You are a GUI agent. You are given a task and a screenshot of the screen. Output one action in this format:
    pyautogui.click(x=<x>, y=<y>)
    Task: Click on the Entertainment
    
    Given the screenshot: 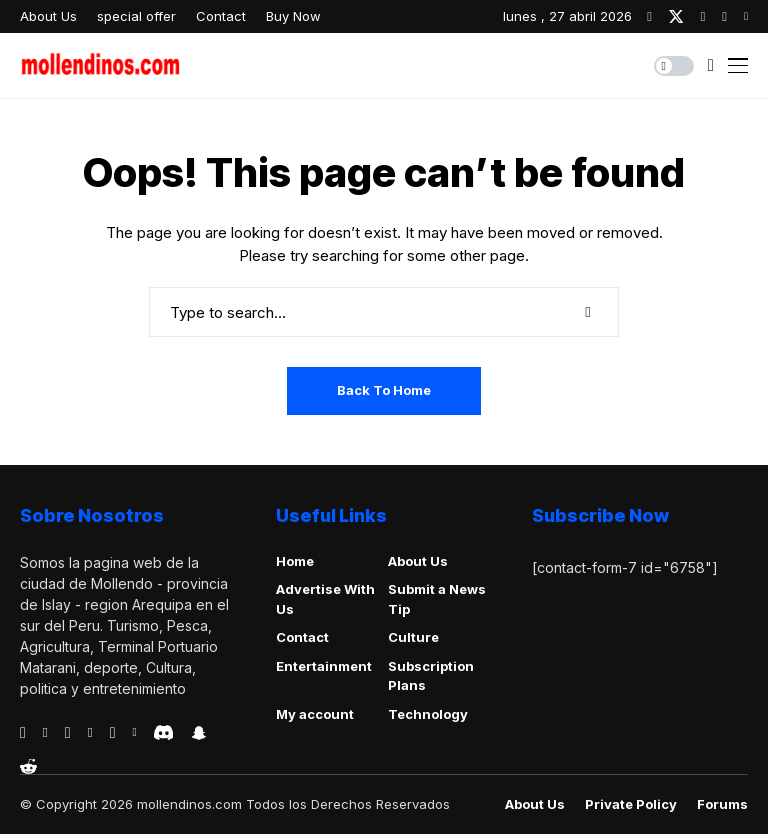 What is the action you would take?
    pyautogui.click(x=324, y=666)
    